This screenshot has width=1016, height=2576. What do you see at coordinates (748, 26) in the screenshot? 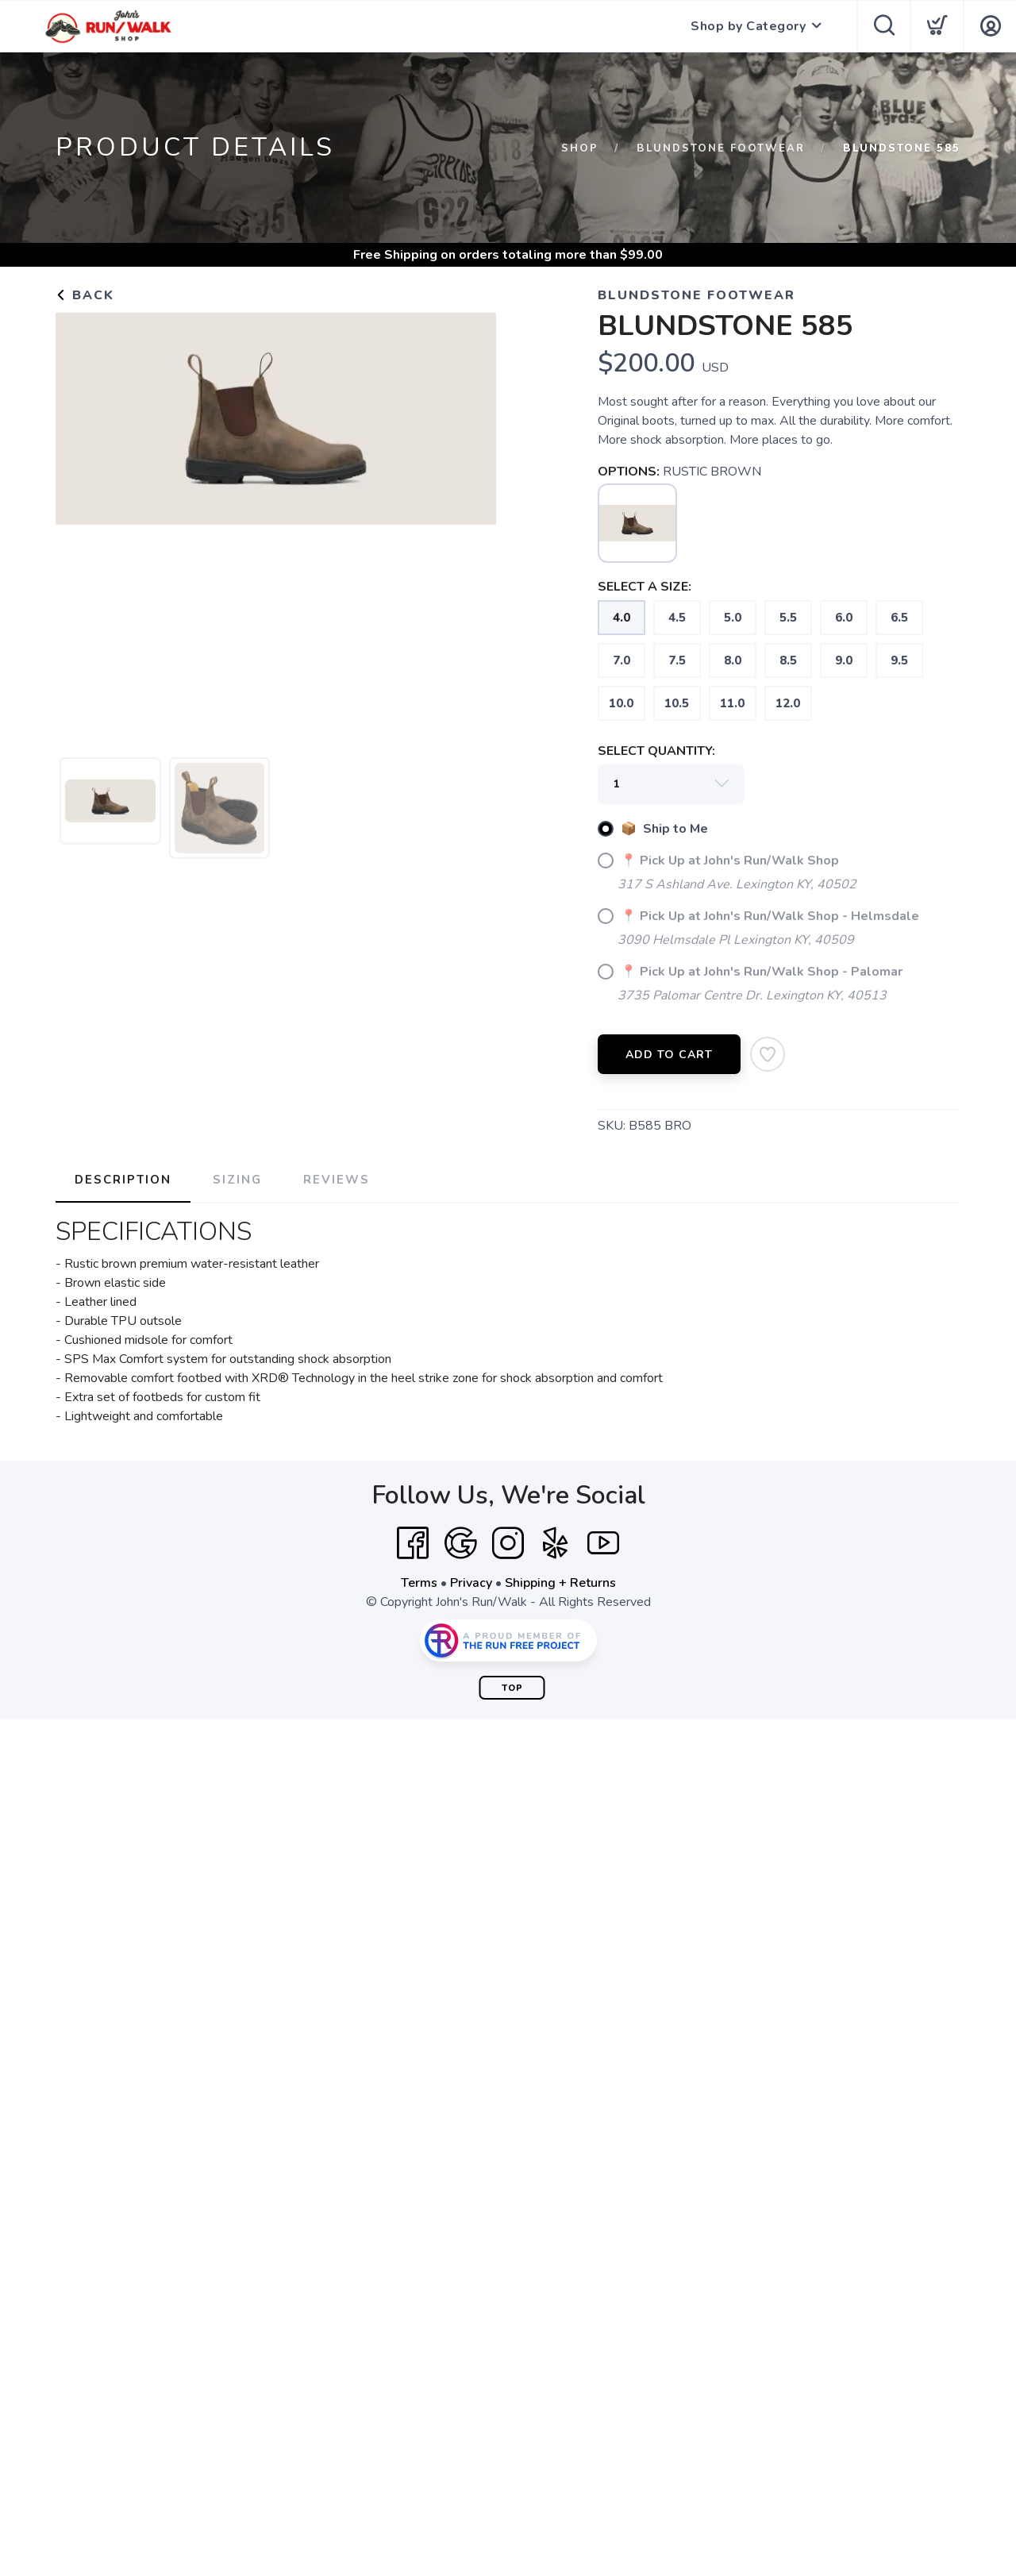
I see `Shop by Category` at bounding box center [748, 26].